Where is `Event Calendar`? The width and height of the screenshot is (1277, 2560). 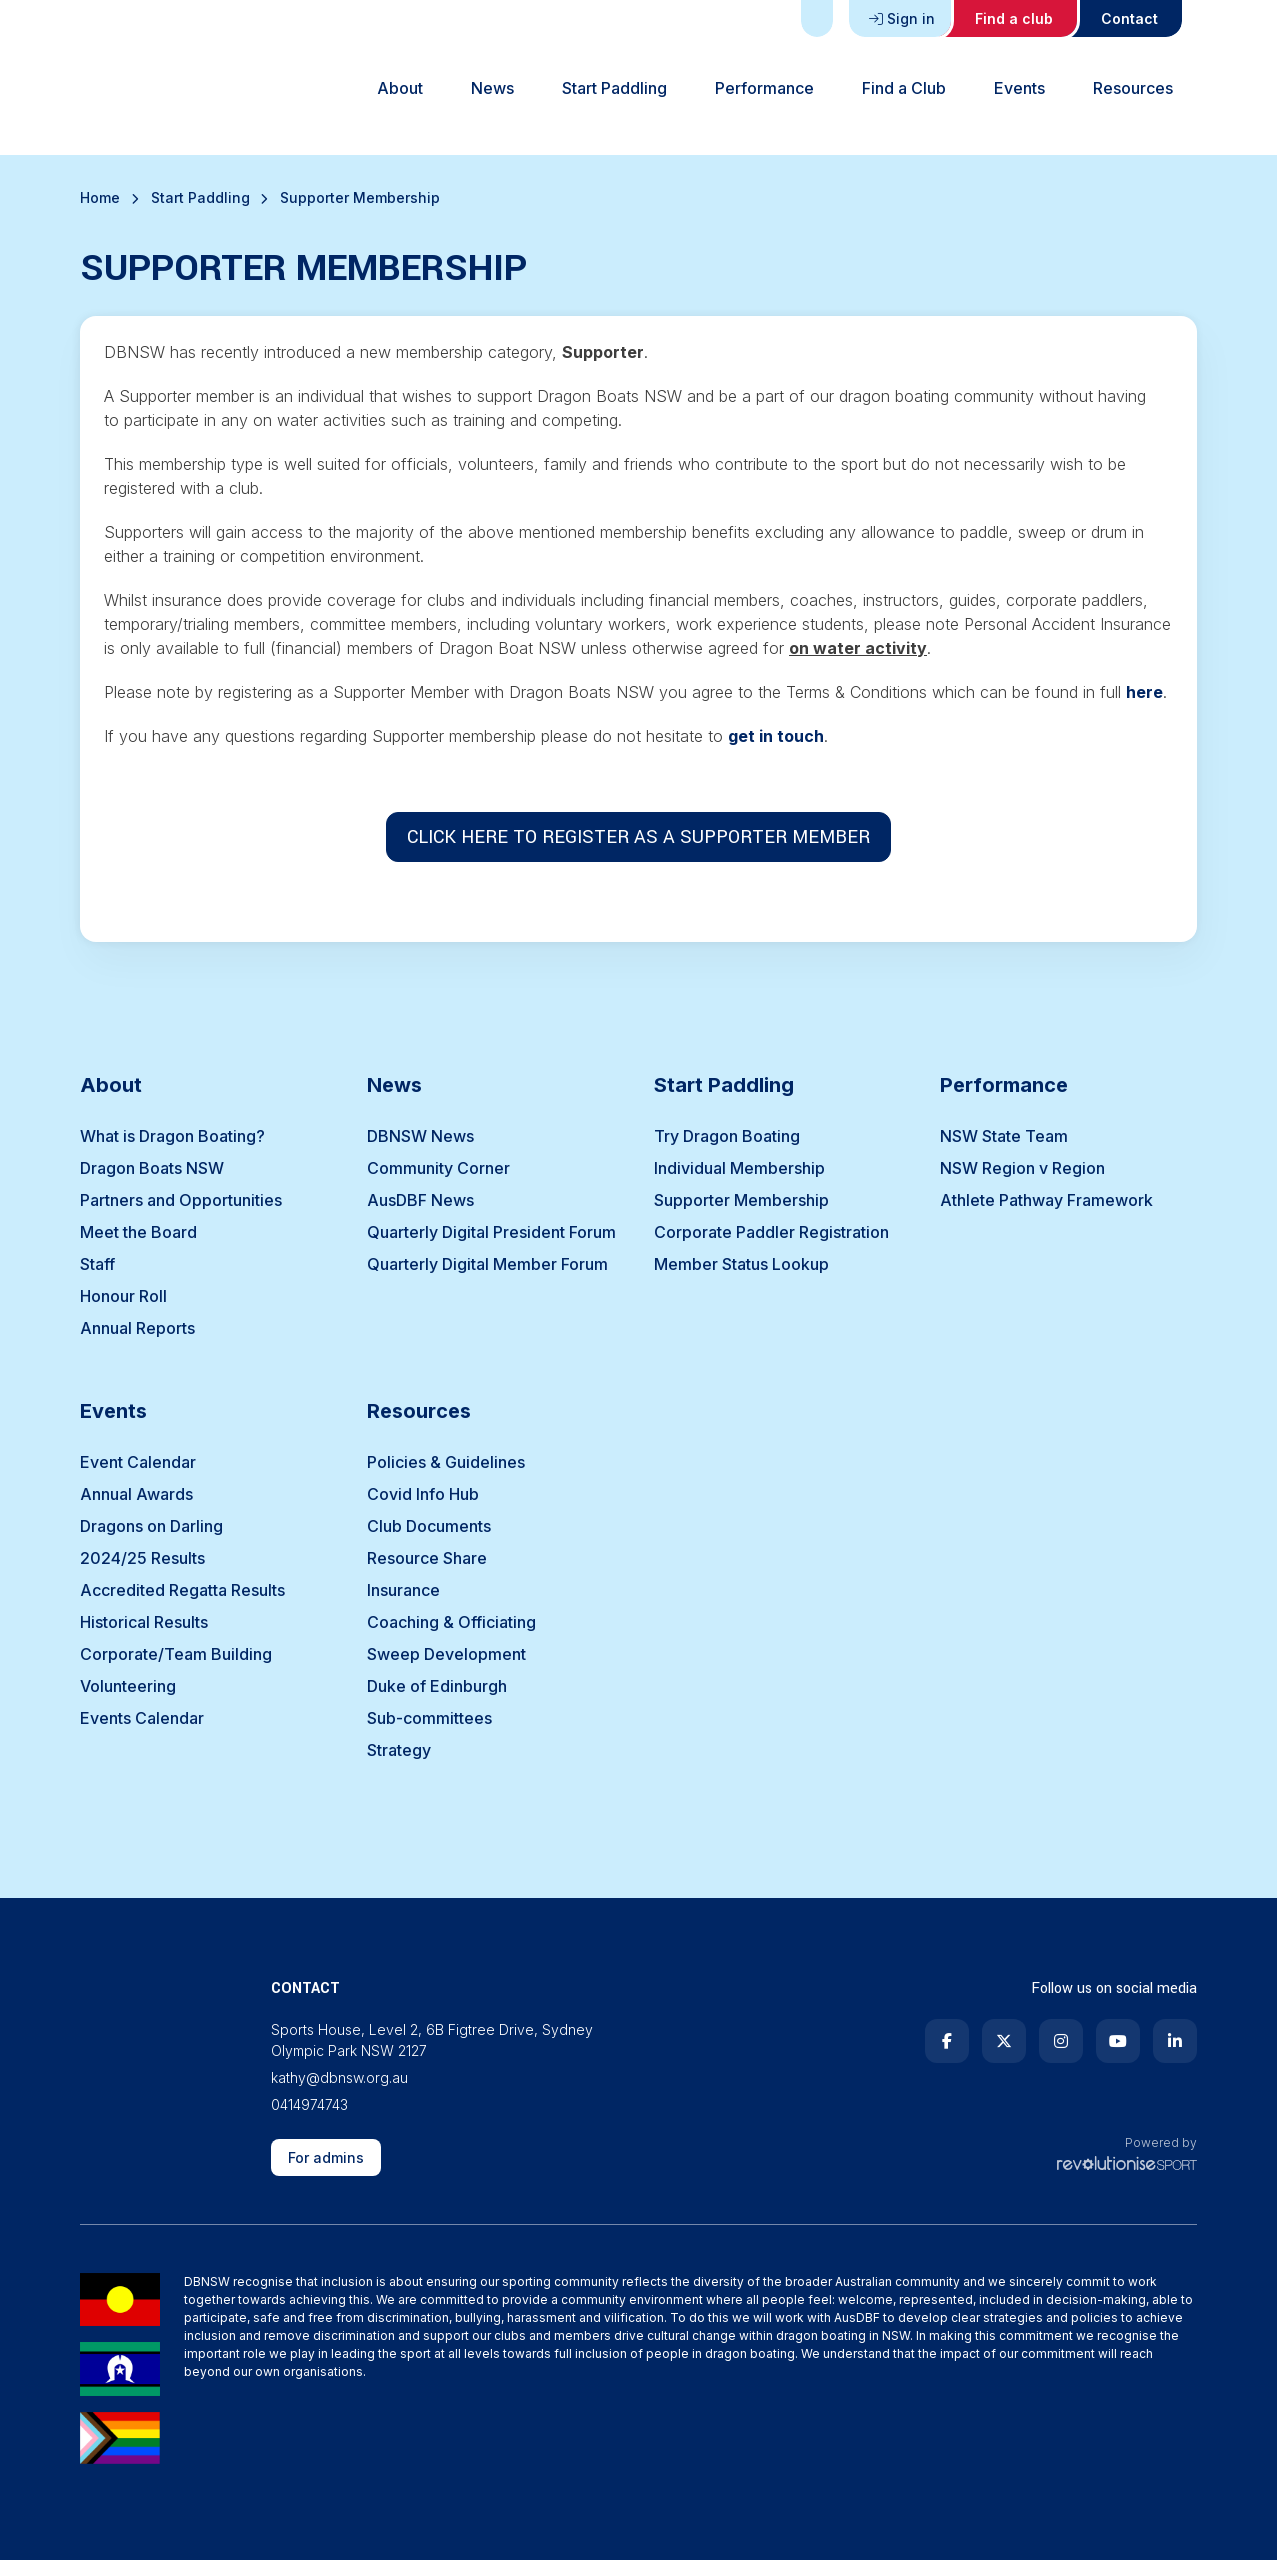
Event Calendar is located at coordinates (138, 1462).